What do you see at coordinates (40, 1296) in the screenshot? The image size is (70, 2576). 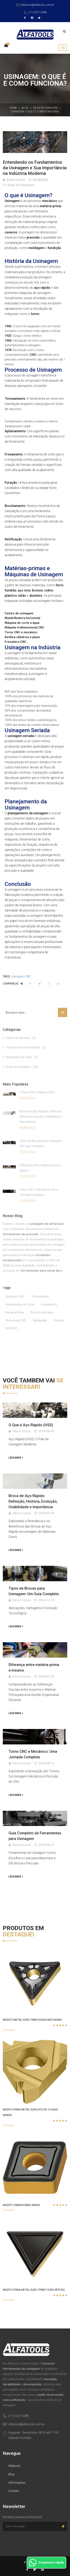 I see `Torneamento` at bounding box center [40, 1296].